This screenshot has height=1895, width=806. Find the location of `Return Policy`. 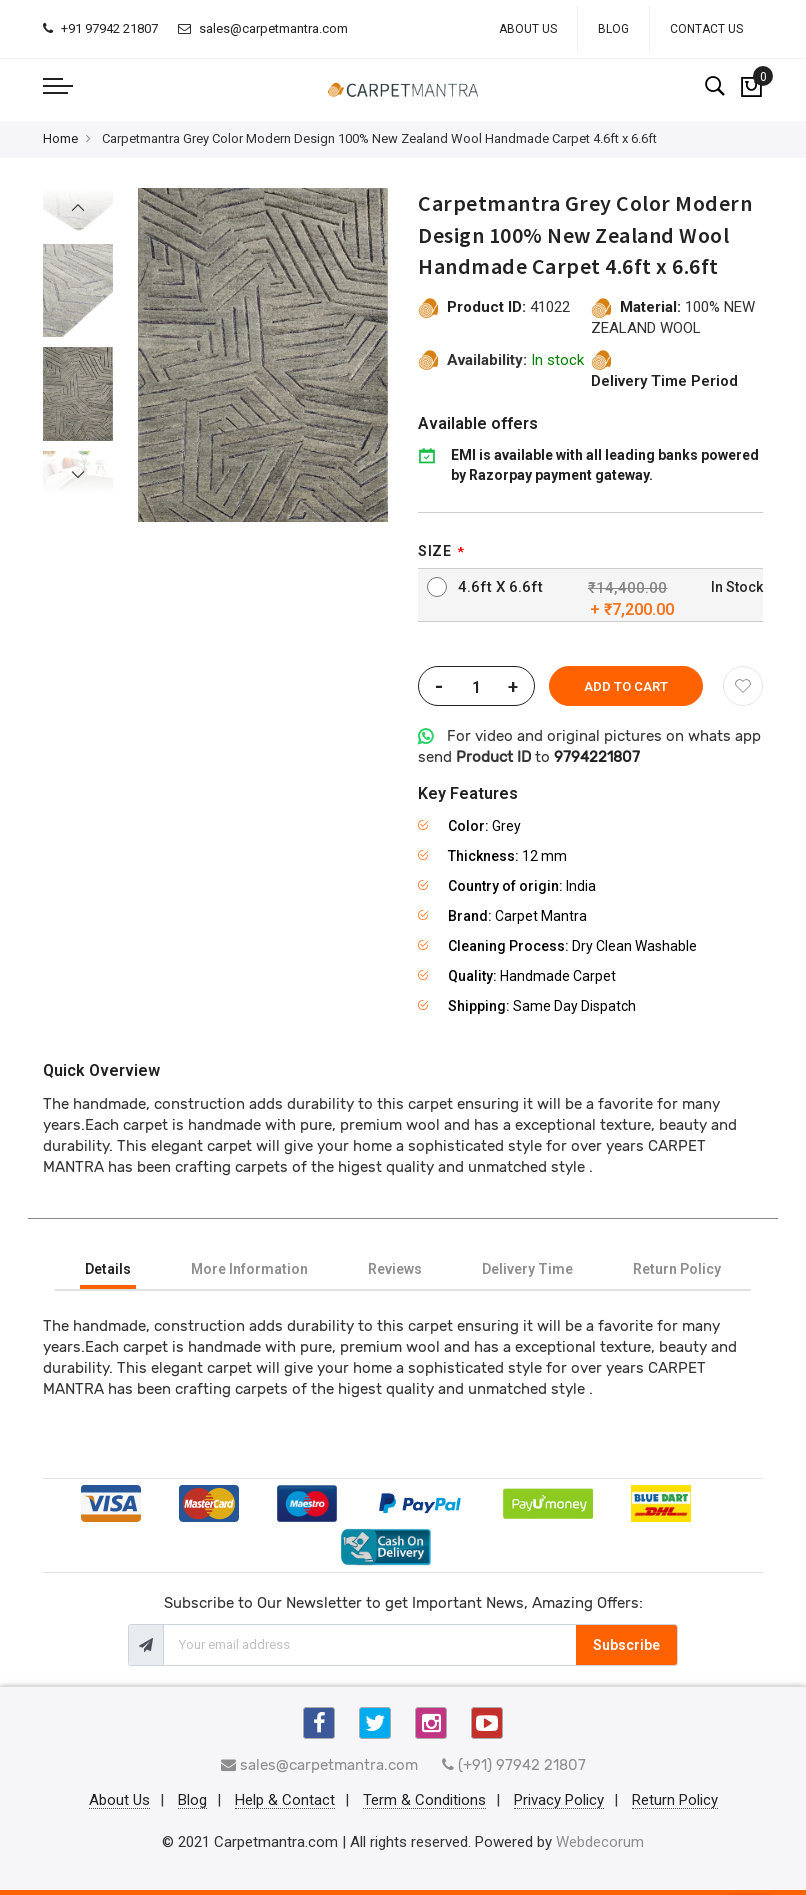

Return Policy is located at coordinates (677, 1269).